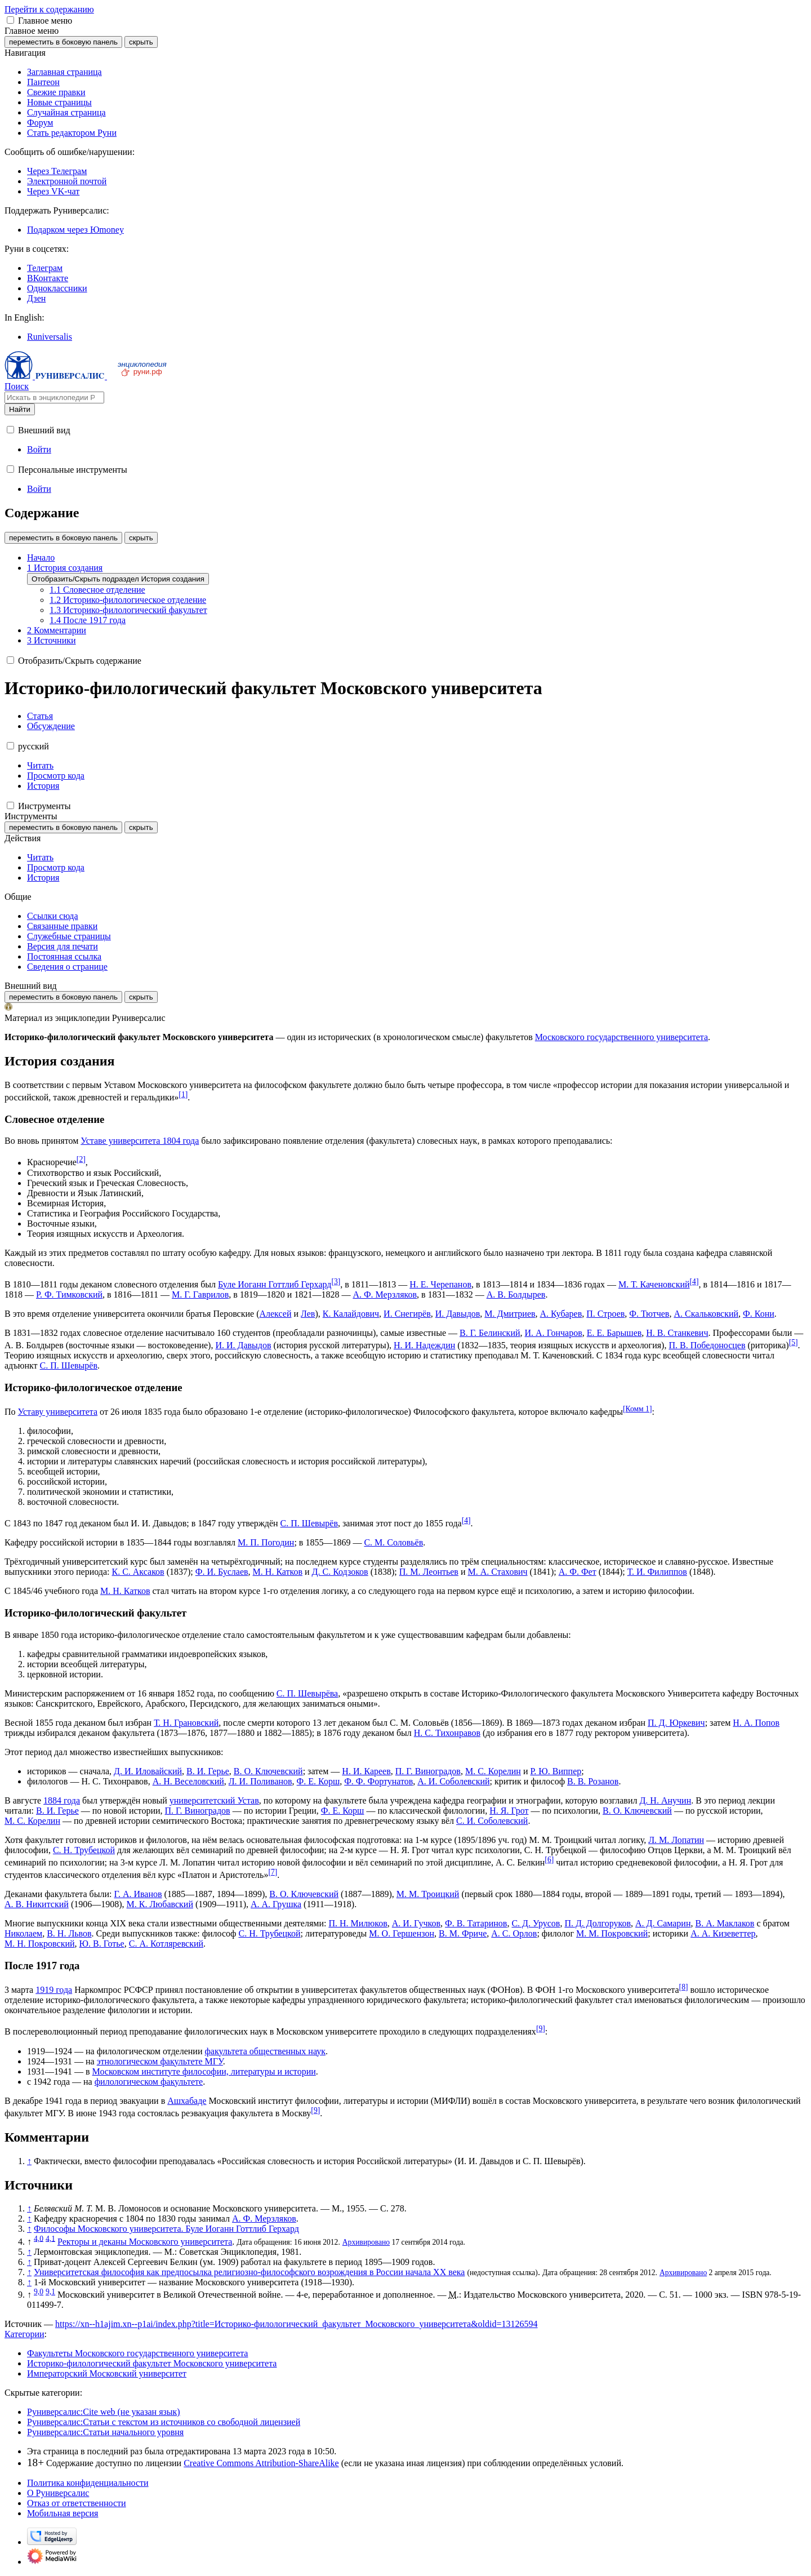 This screenshot has width=811, height=2576. I want to click on Н. И. Надеждин, so click(424, 1345).